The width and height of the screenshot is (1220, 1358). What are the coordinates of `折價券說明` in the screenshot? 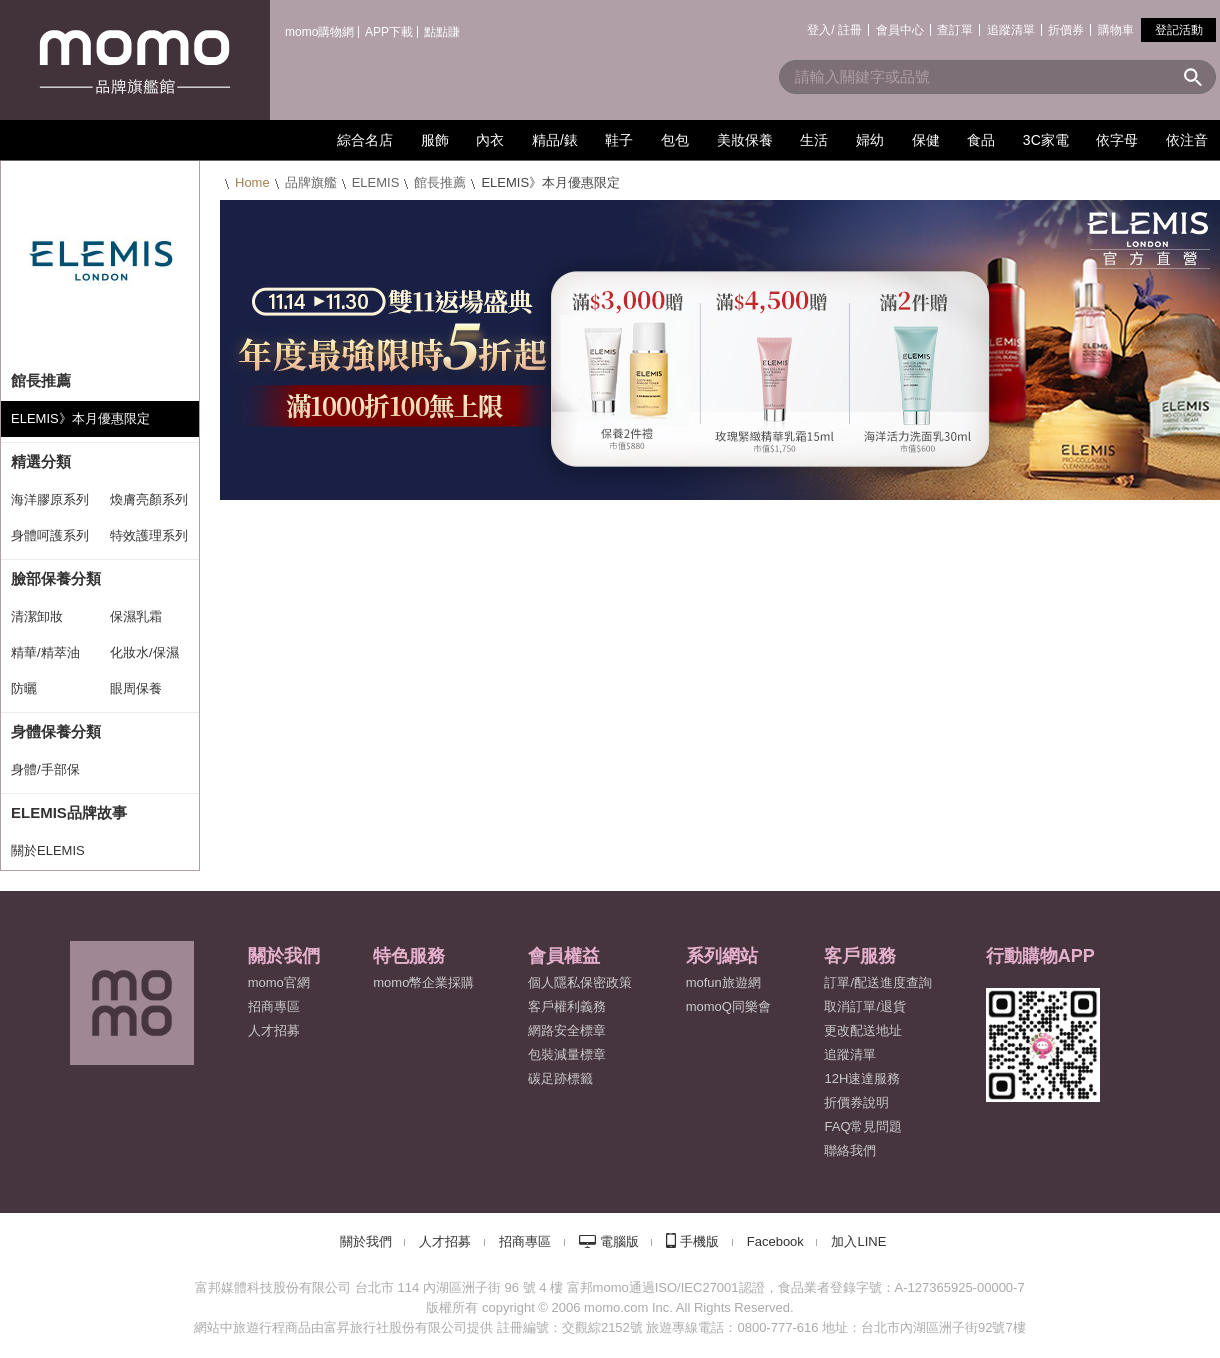 It's located at (856, 1102).